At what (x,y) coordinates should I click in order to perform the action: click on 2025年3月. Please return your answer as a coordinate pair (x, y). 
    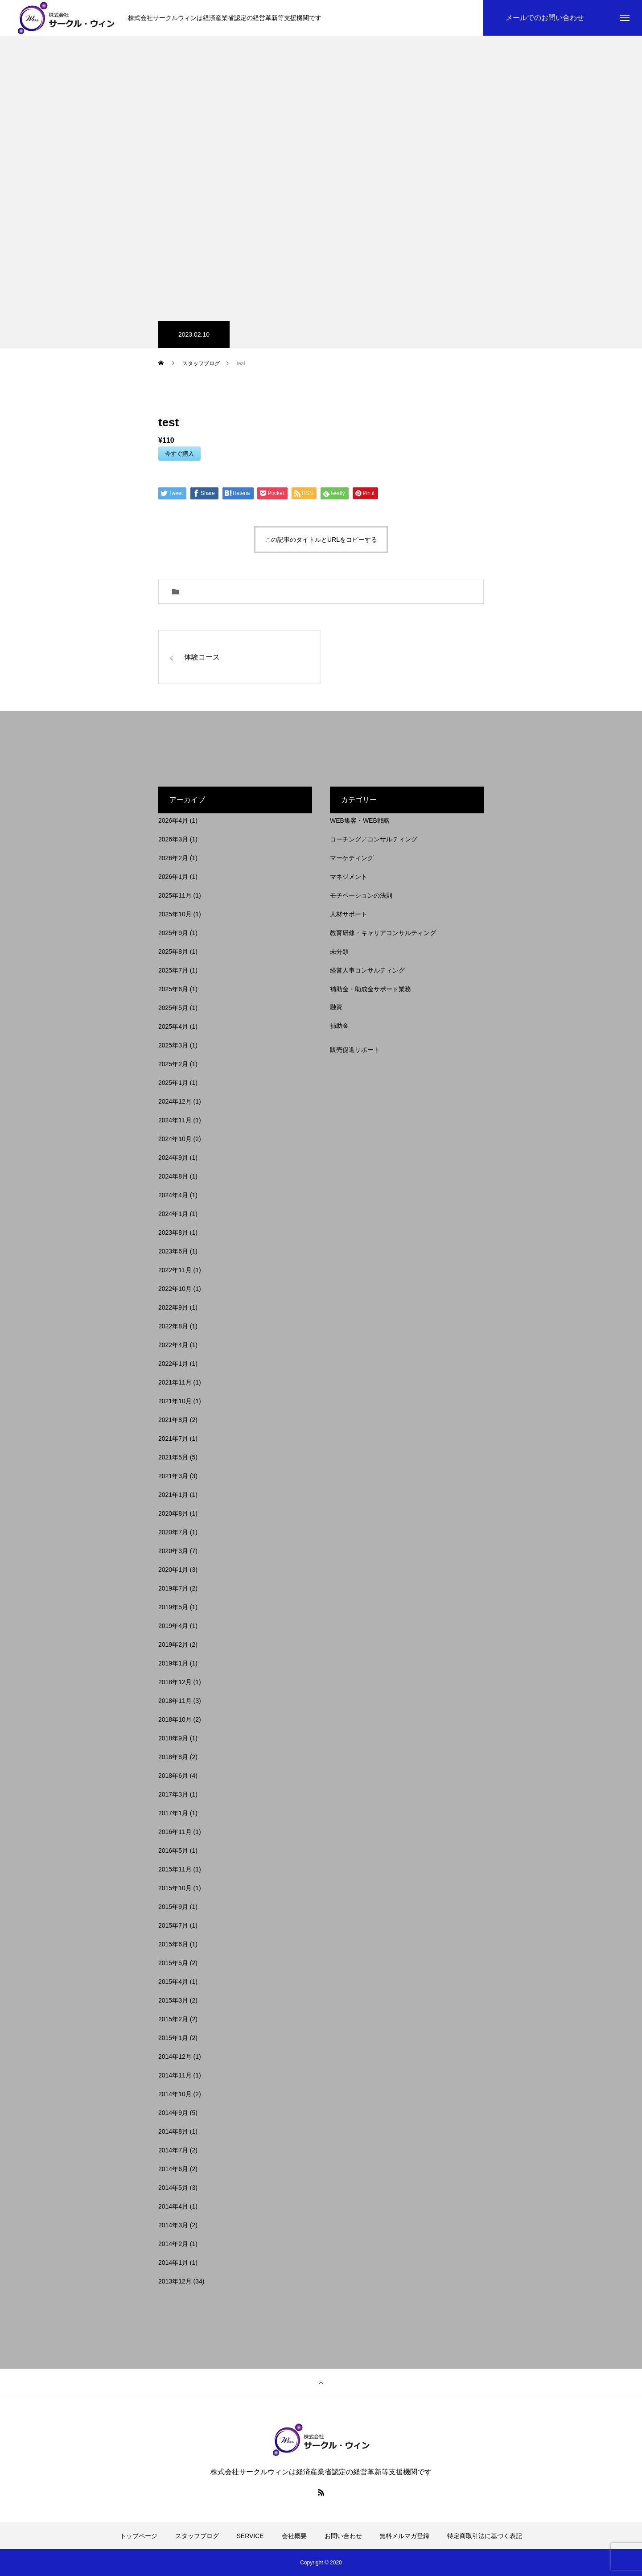
    Looking at the image, I should click on (173, 1045).